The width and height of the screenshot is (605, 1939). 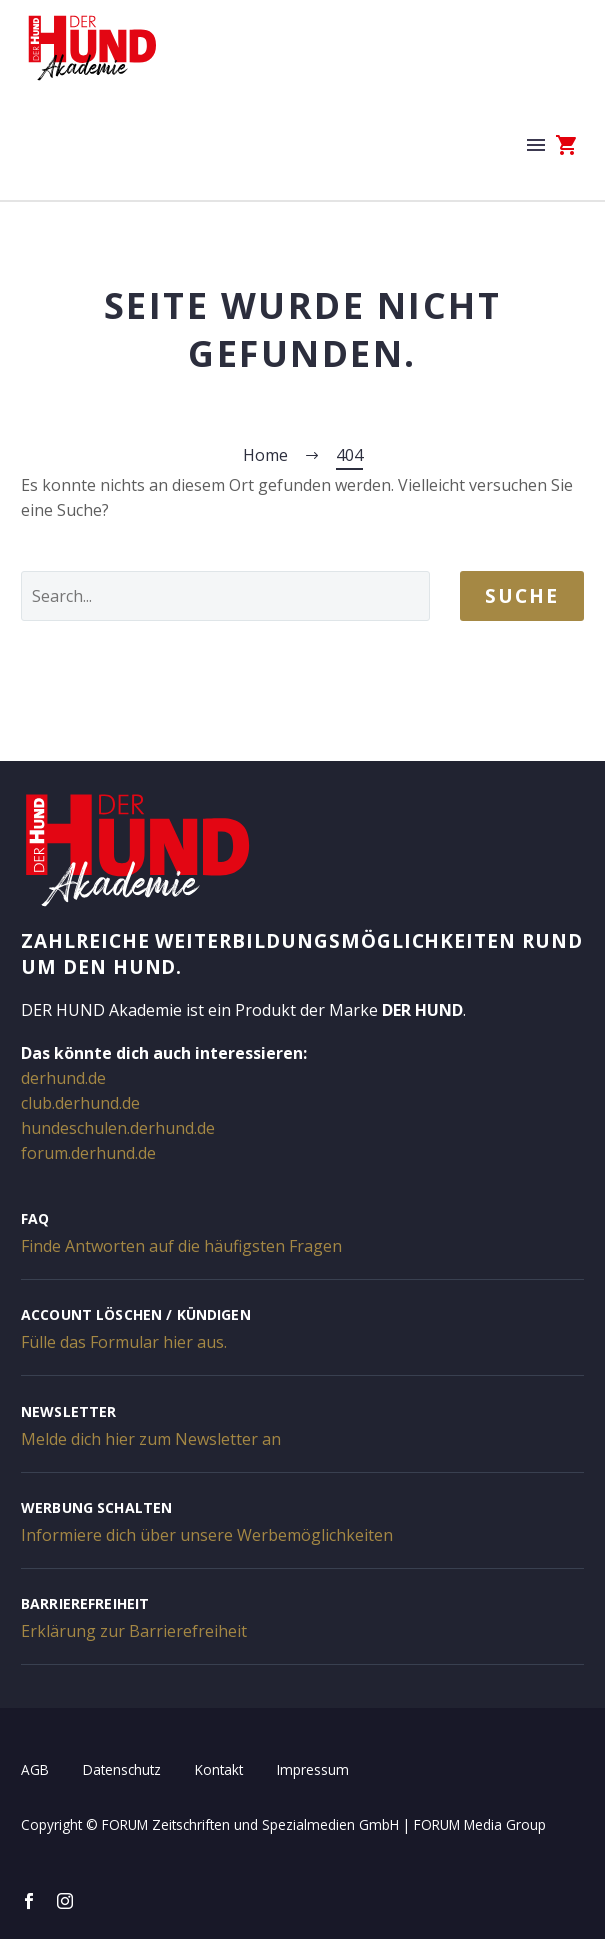 What do you see at coordinates (134, 1631) in the screenshot?
I see `Erklärung zur Barrierefreiheit` at bounding box center [134, 1631].